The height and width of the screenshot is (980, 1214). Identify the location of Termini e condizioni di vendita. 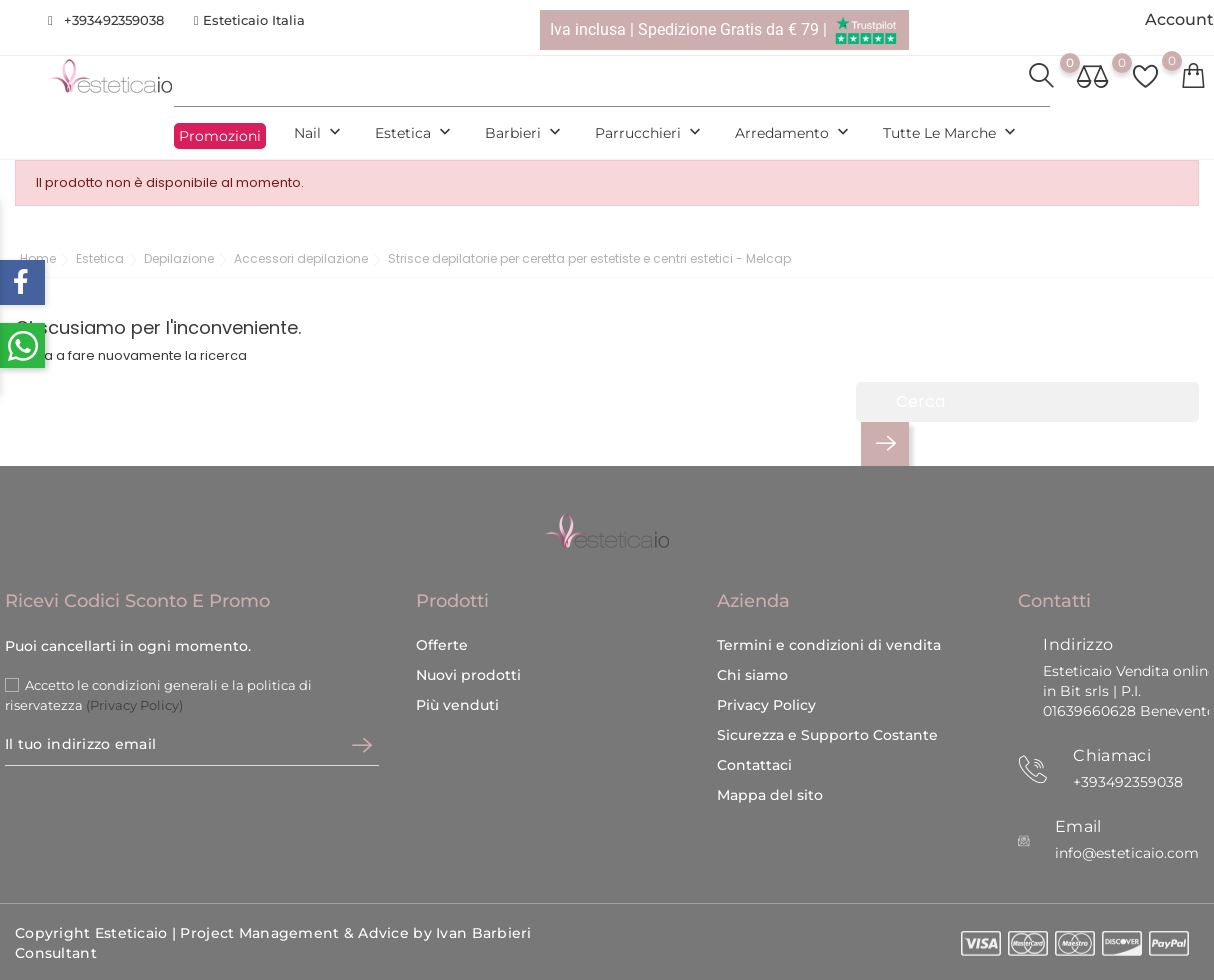
(829, 645).